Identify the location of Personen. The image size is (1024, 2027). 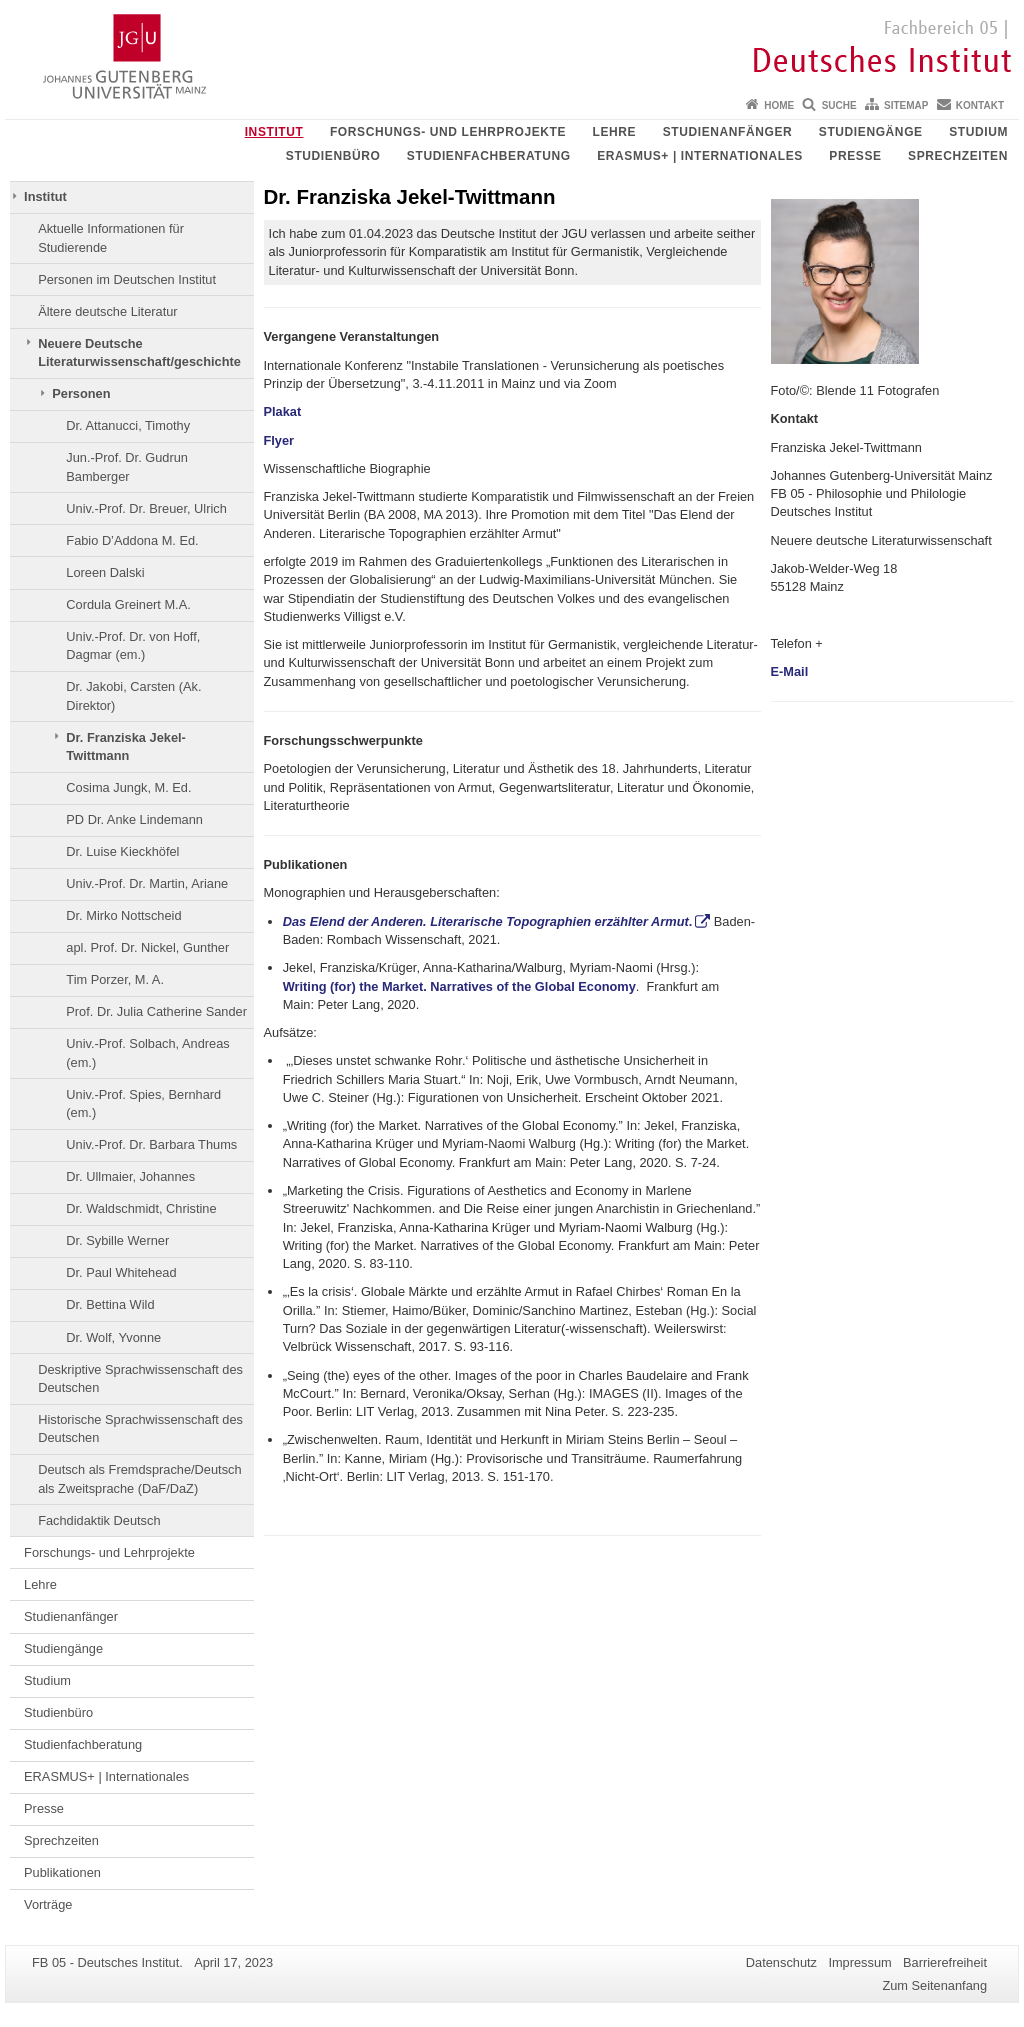
(81, 393).